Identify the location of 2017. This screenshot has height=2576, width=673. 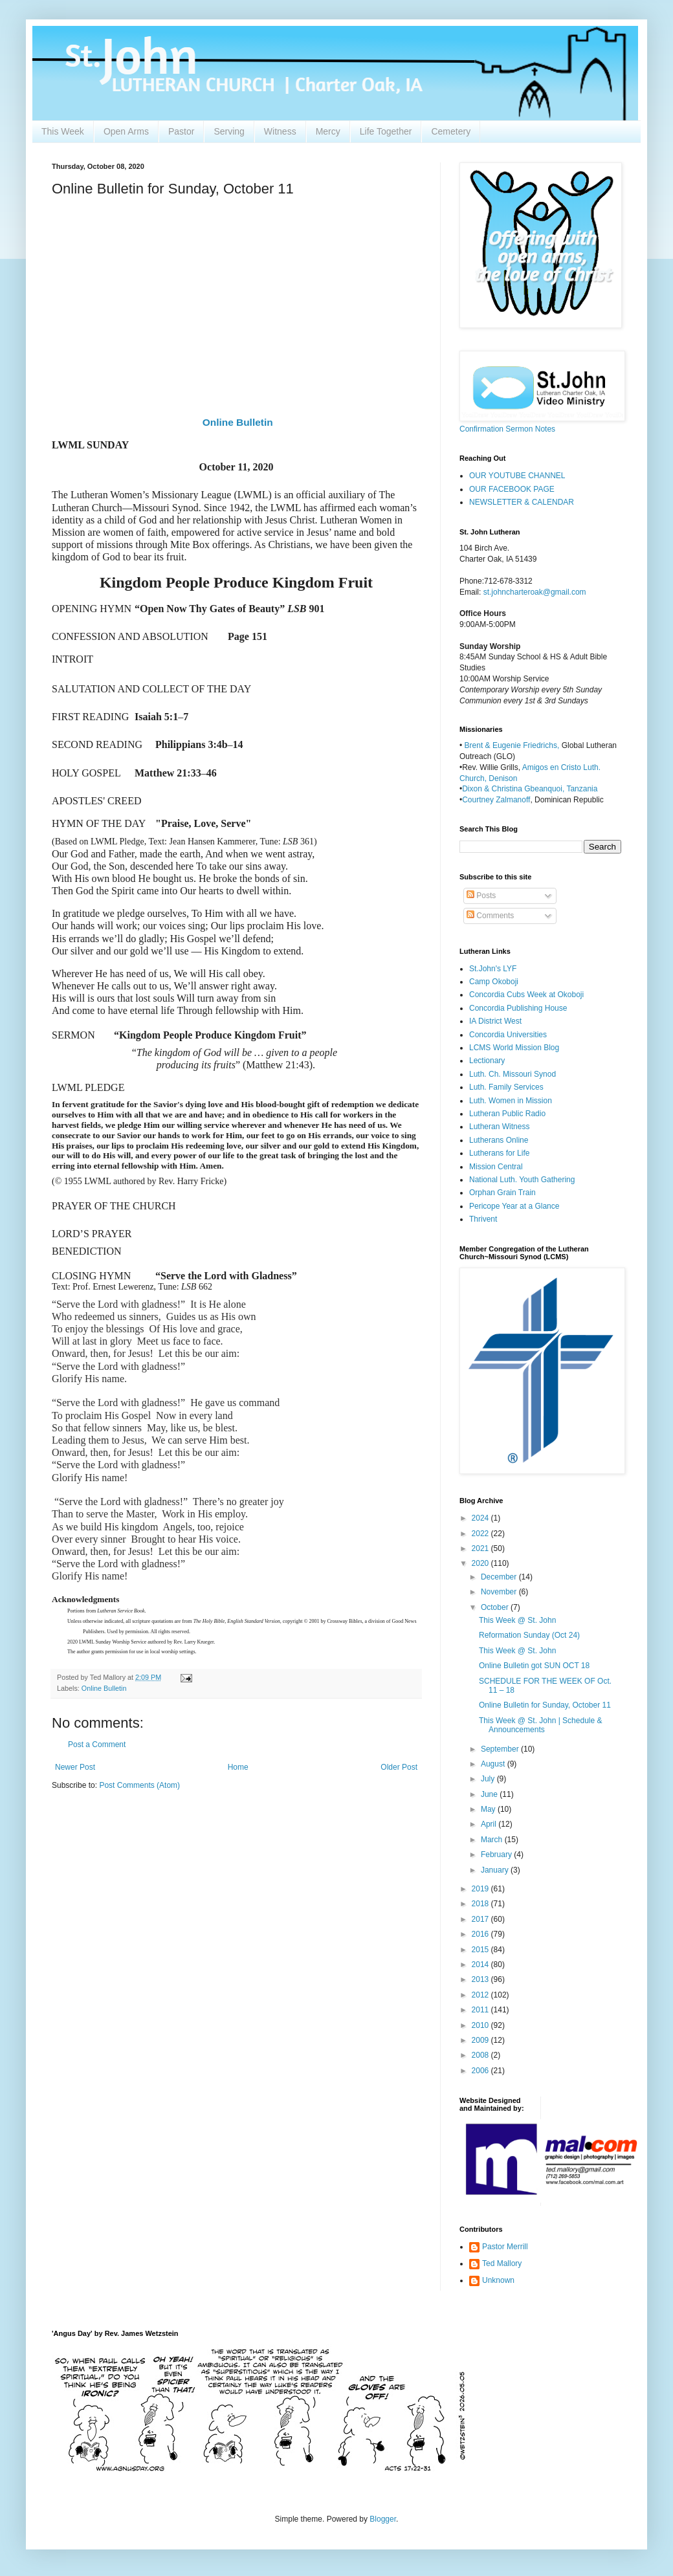
(481, 1919).